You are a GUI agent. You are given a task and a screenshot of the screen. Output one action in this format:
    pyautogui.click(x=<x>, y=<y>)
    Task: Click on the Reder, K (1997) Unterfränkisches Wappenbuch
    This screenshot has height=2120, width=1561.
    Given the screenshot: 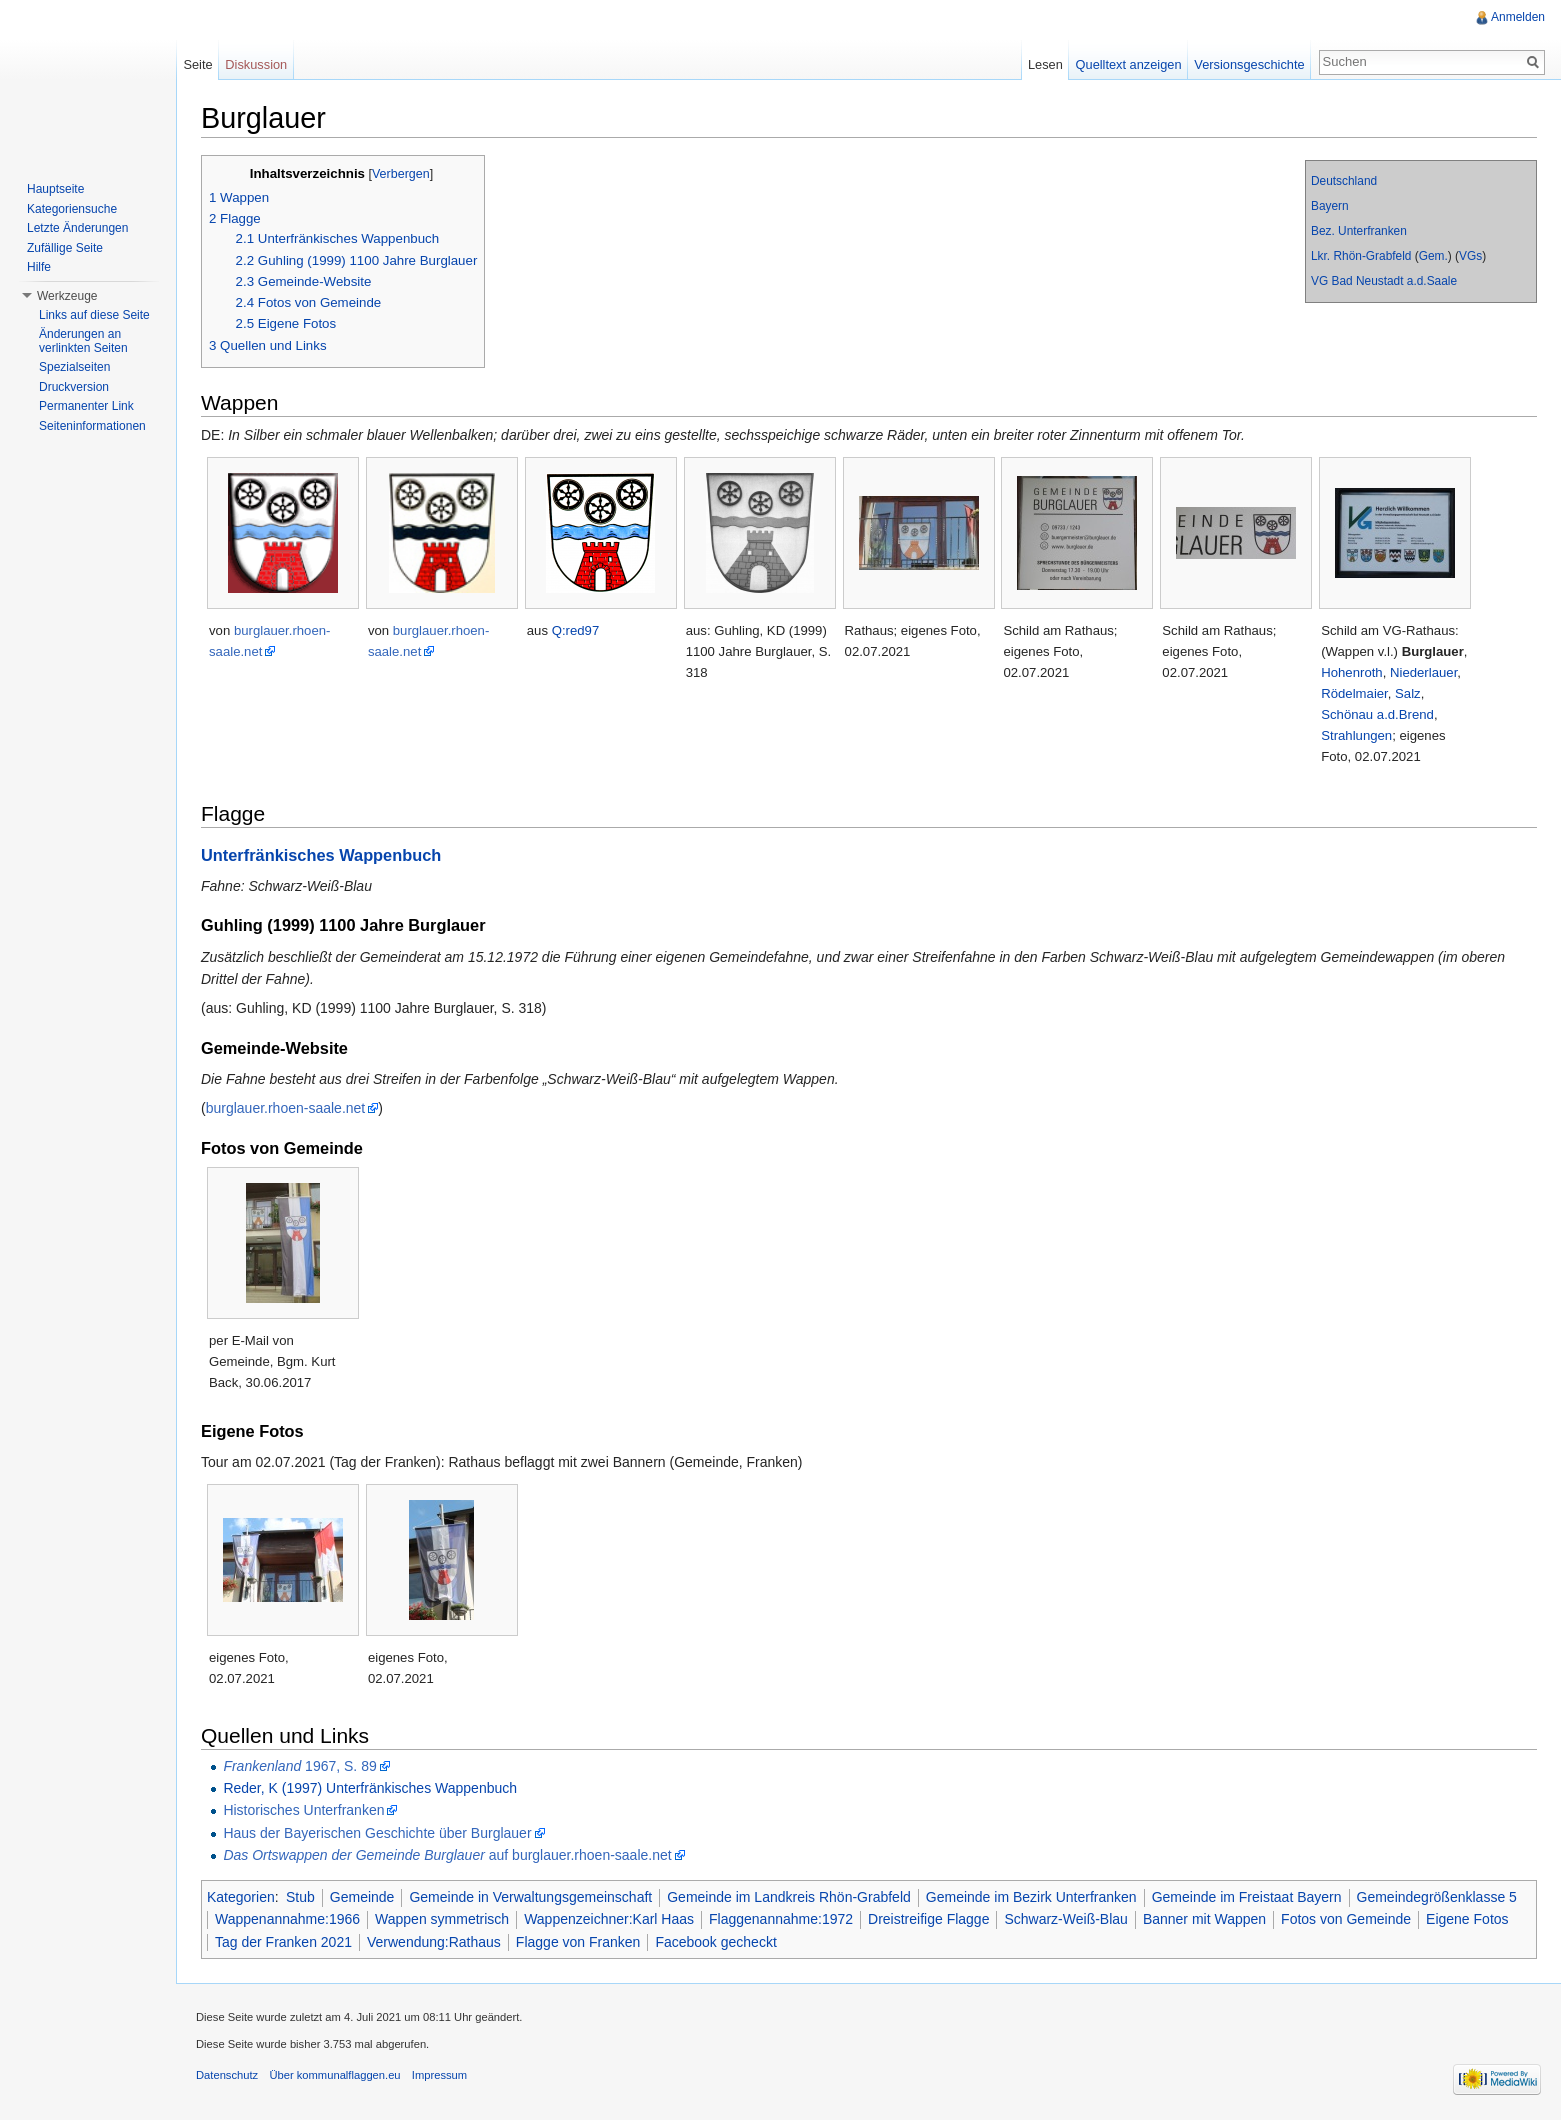 What is the action you would take?
    pyautogui.click(x=370, y=1788)
    